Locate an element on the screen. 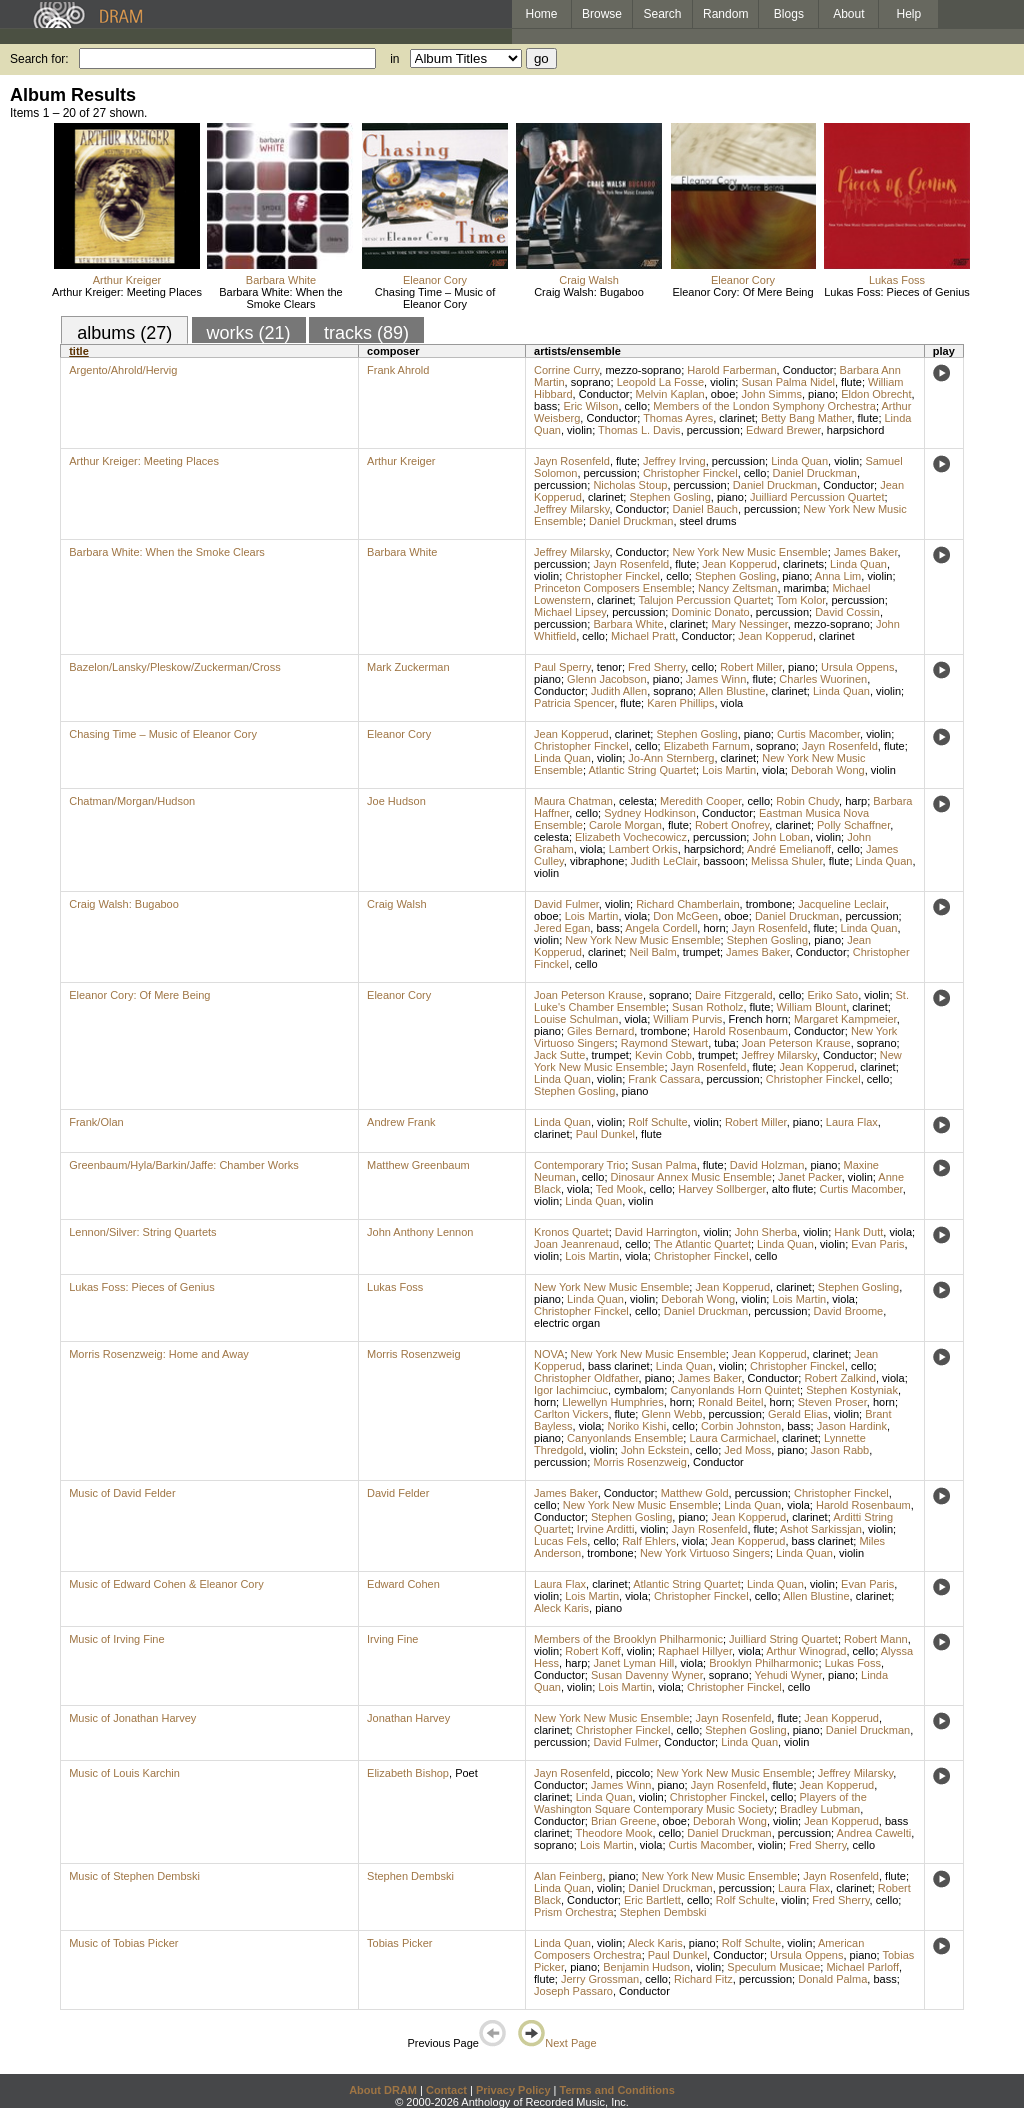  Arthur Kreiger: Meeting Places is located at coordinates (127, 292).